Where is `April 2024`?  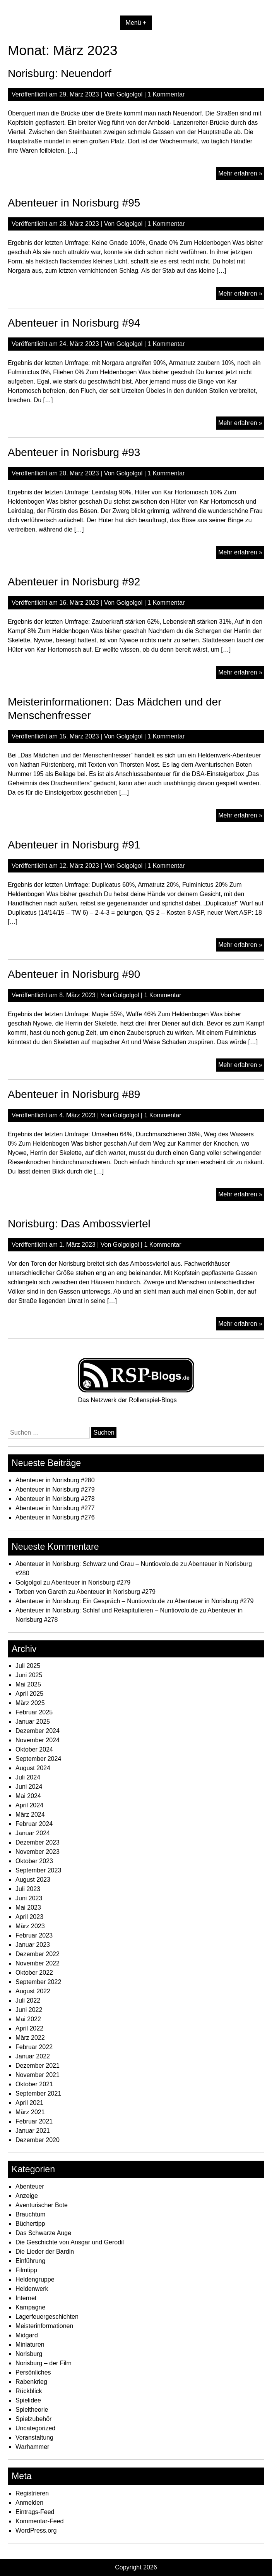
April 2024 is located at coordinates (29, 1805).